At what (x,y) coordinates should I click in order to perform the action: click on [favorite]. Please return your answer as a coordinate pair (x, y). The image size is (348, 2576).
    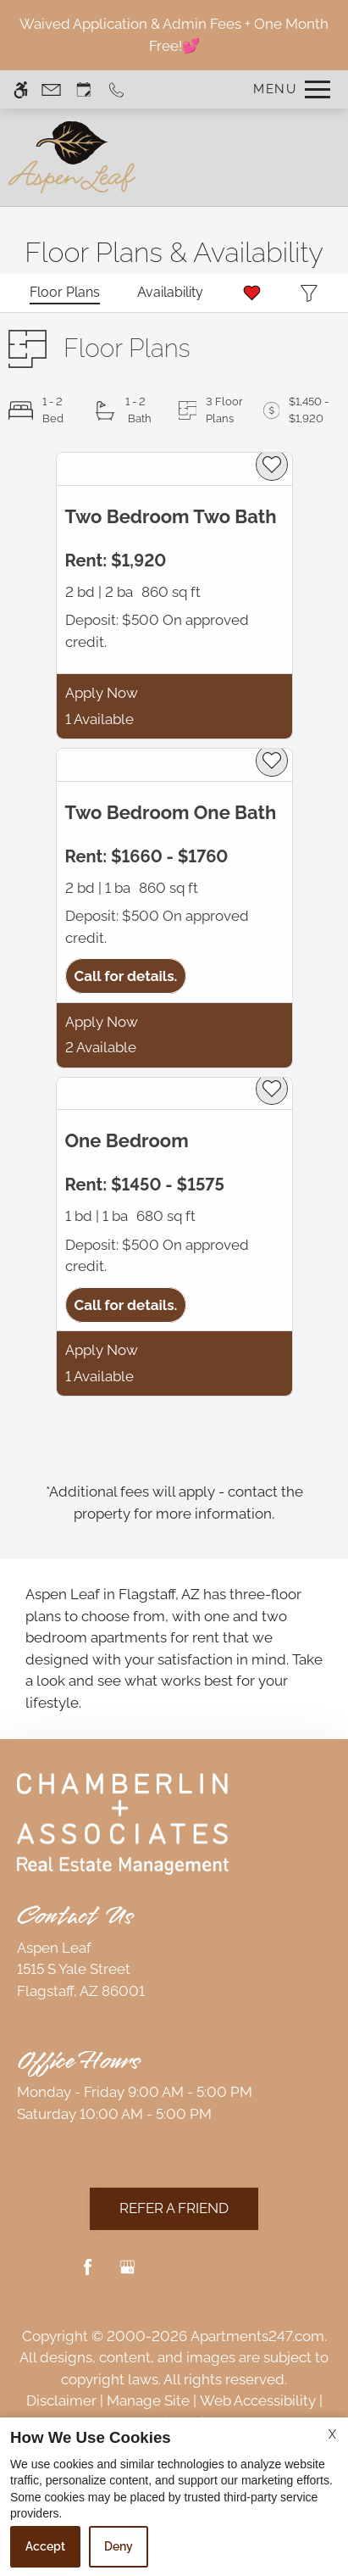
    Looking at the image, I should click on (272, 465).